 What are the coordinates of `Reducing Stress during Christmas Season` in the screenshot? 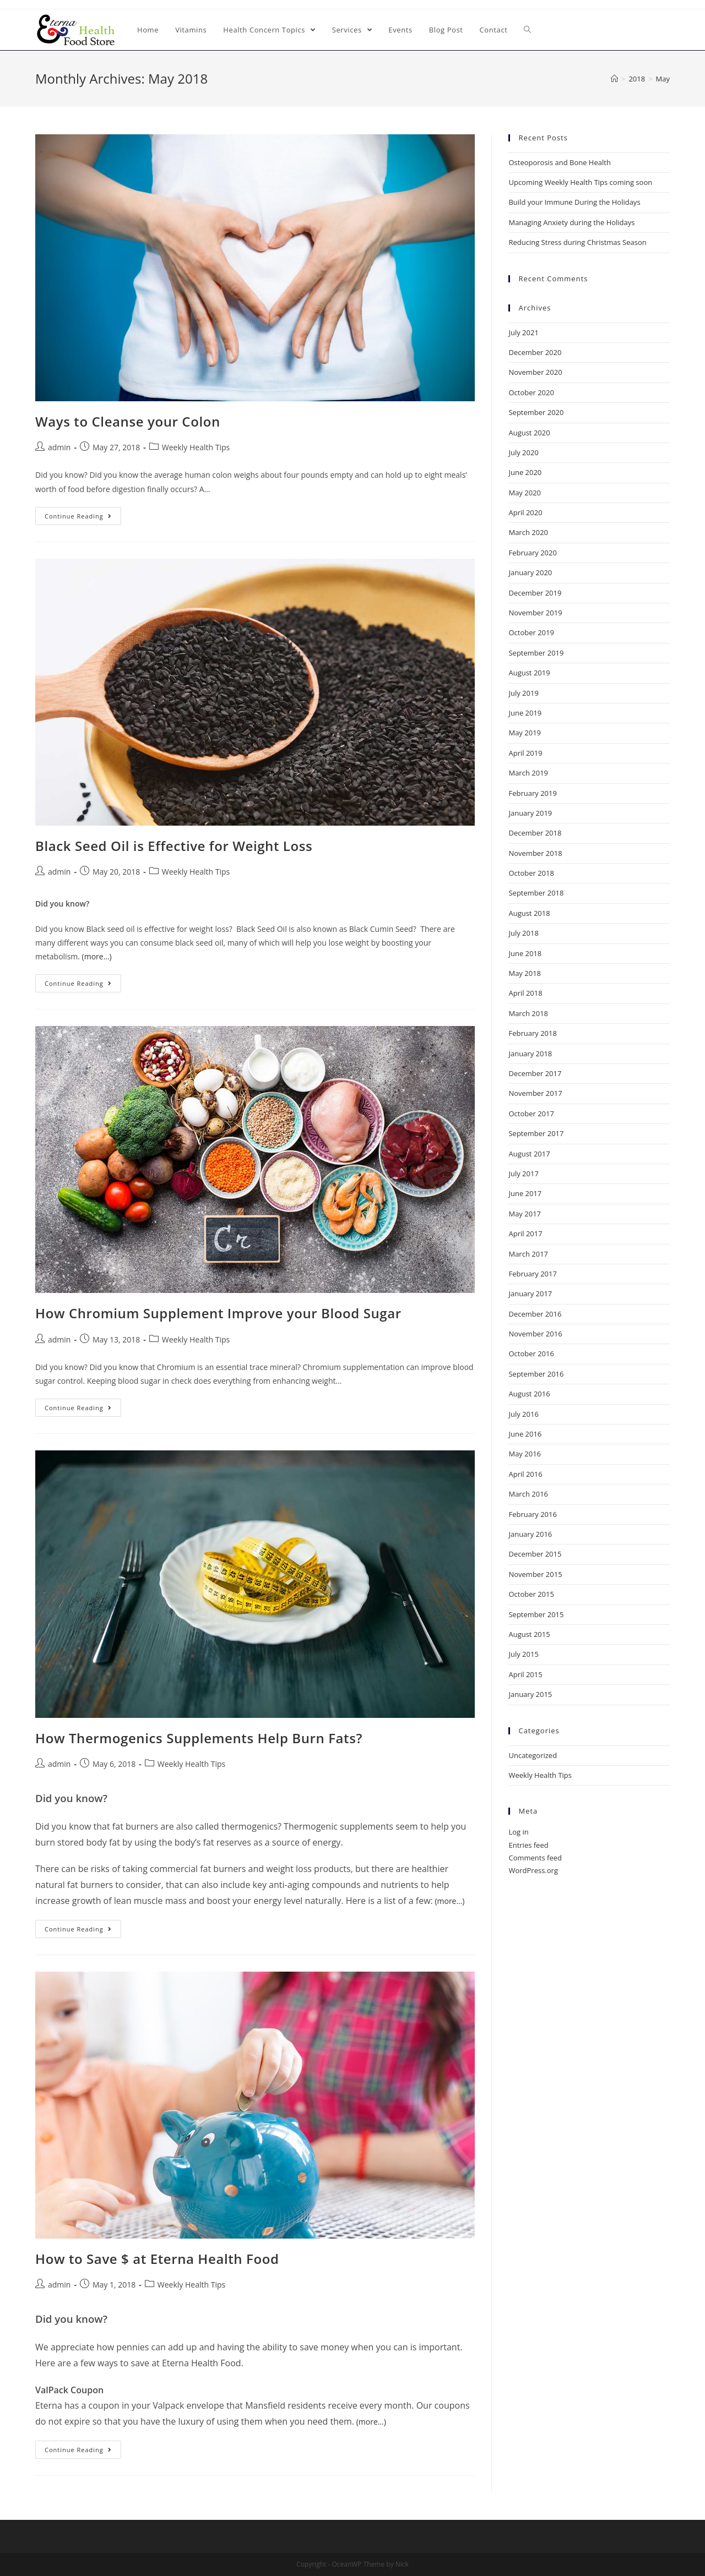 It's located at (577, 242).